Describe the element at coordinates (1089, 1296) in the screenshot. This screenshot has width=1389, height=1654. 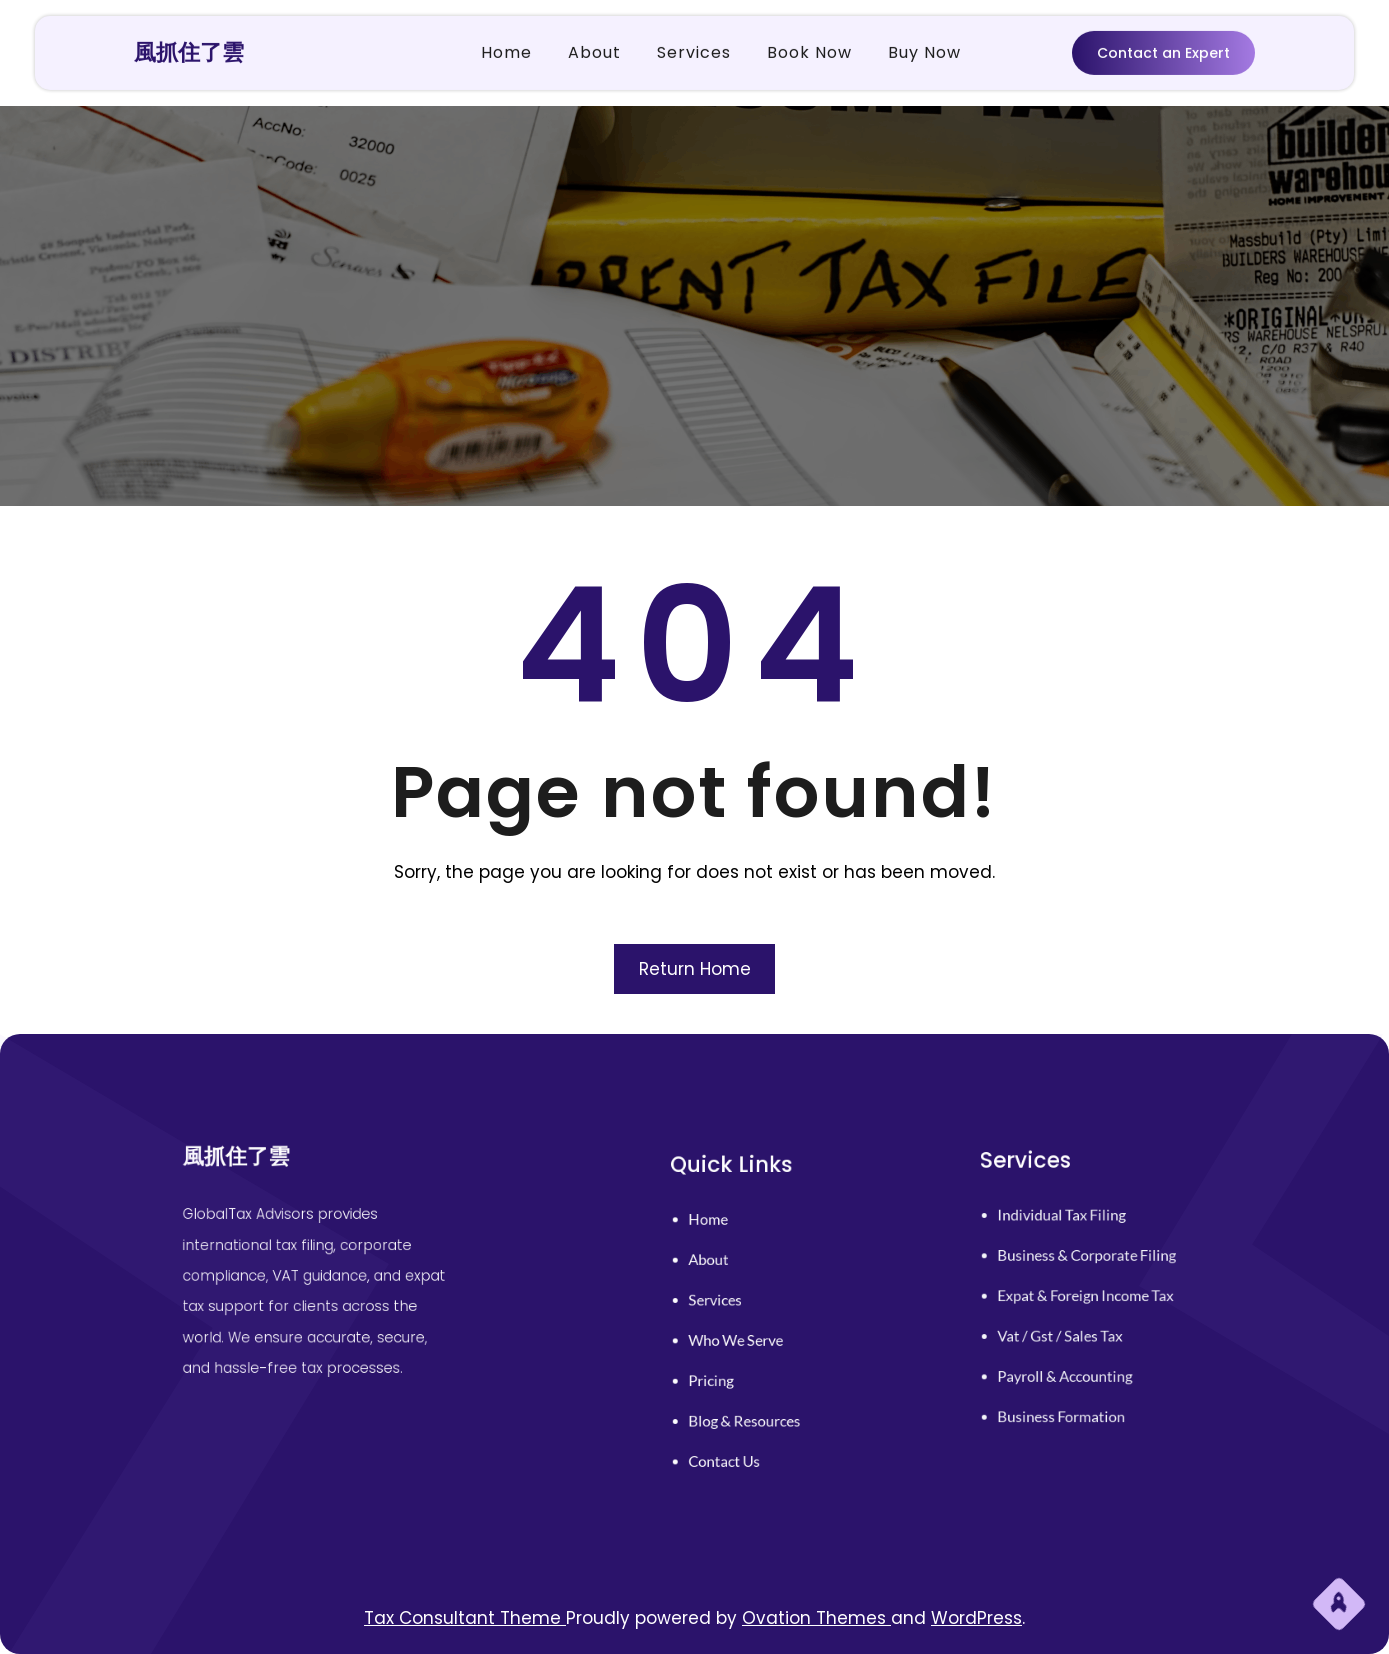
I see `expat & foreign income tax` at that location.